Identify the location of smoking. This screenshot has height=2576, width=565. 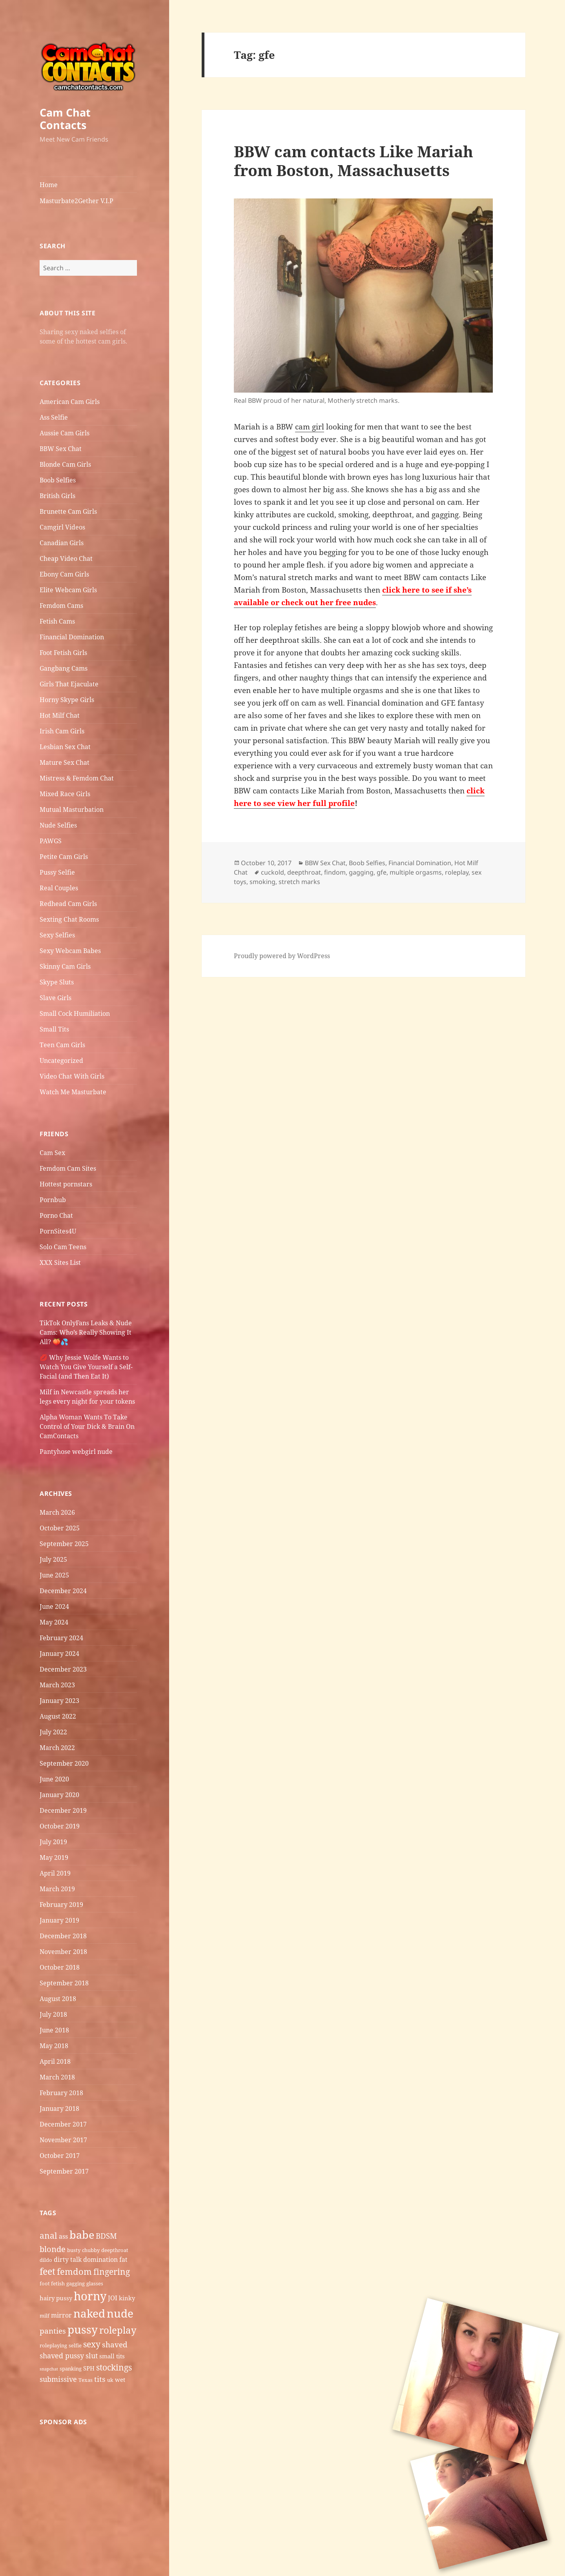
(262, 881).